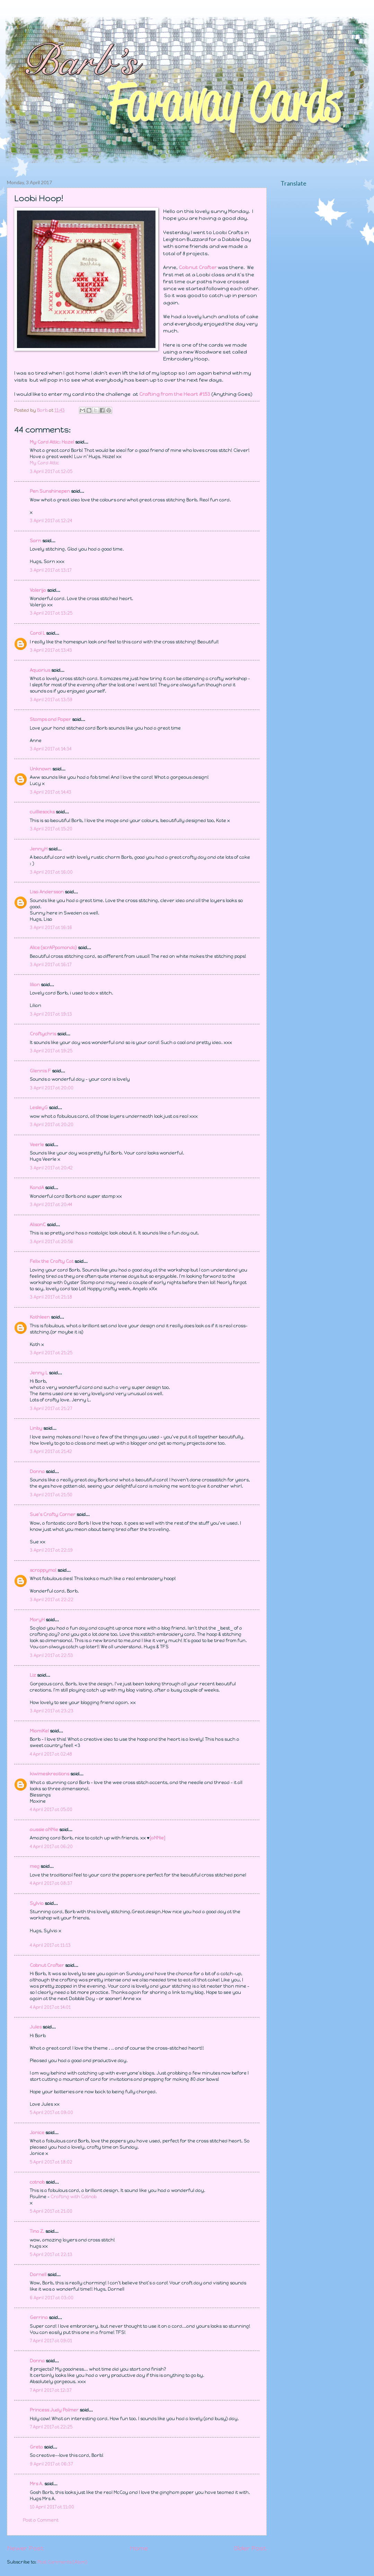 The width and height of the screenshot is (374, 2576). Describe the element at coordinates (51, 1655) in the screenshot. I see `3 April 2017 at 22:53` at that location.